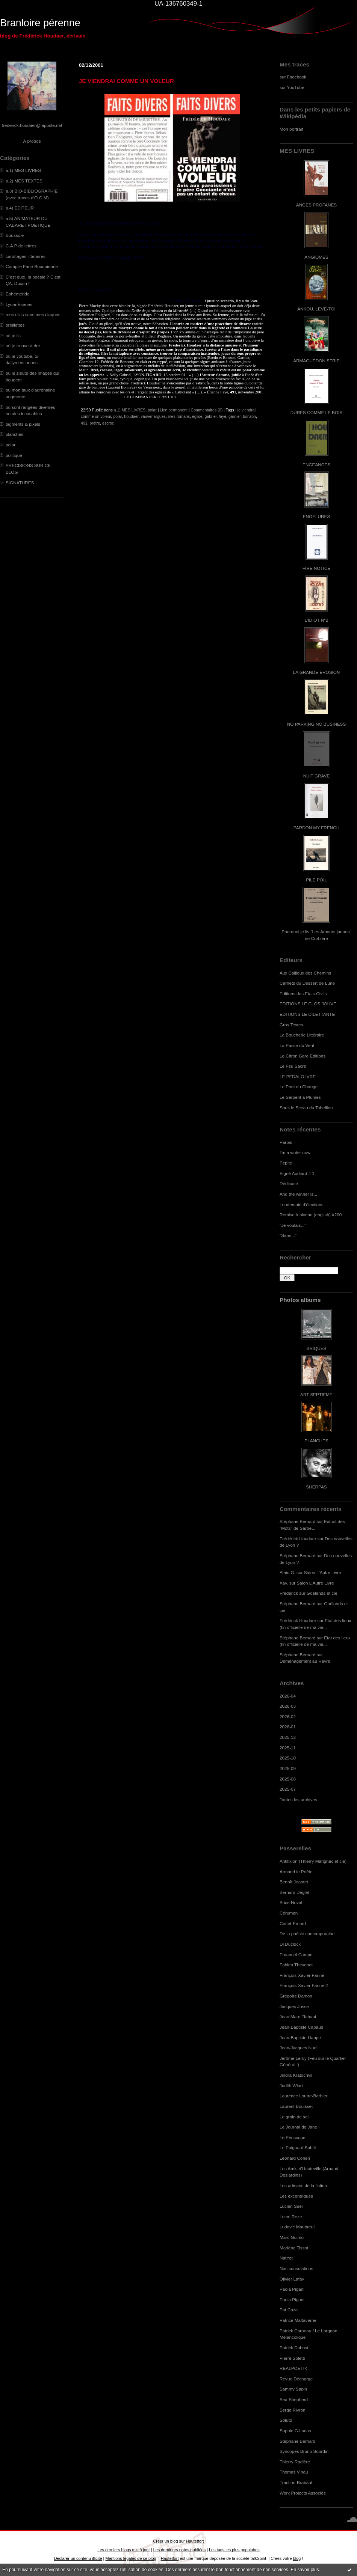 The width and height of the screenshot is (357, 2576). Describe the element at coordinates (298, 1799) in the screenshot. I see `Toutes les archives` at that location.